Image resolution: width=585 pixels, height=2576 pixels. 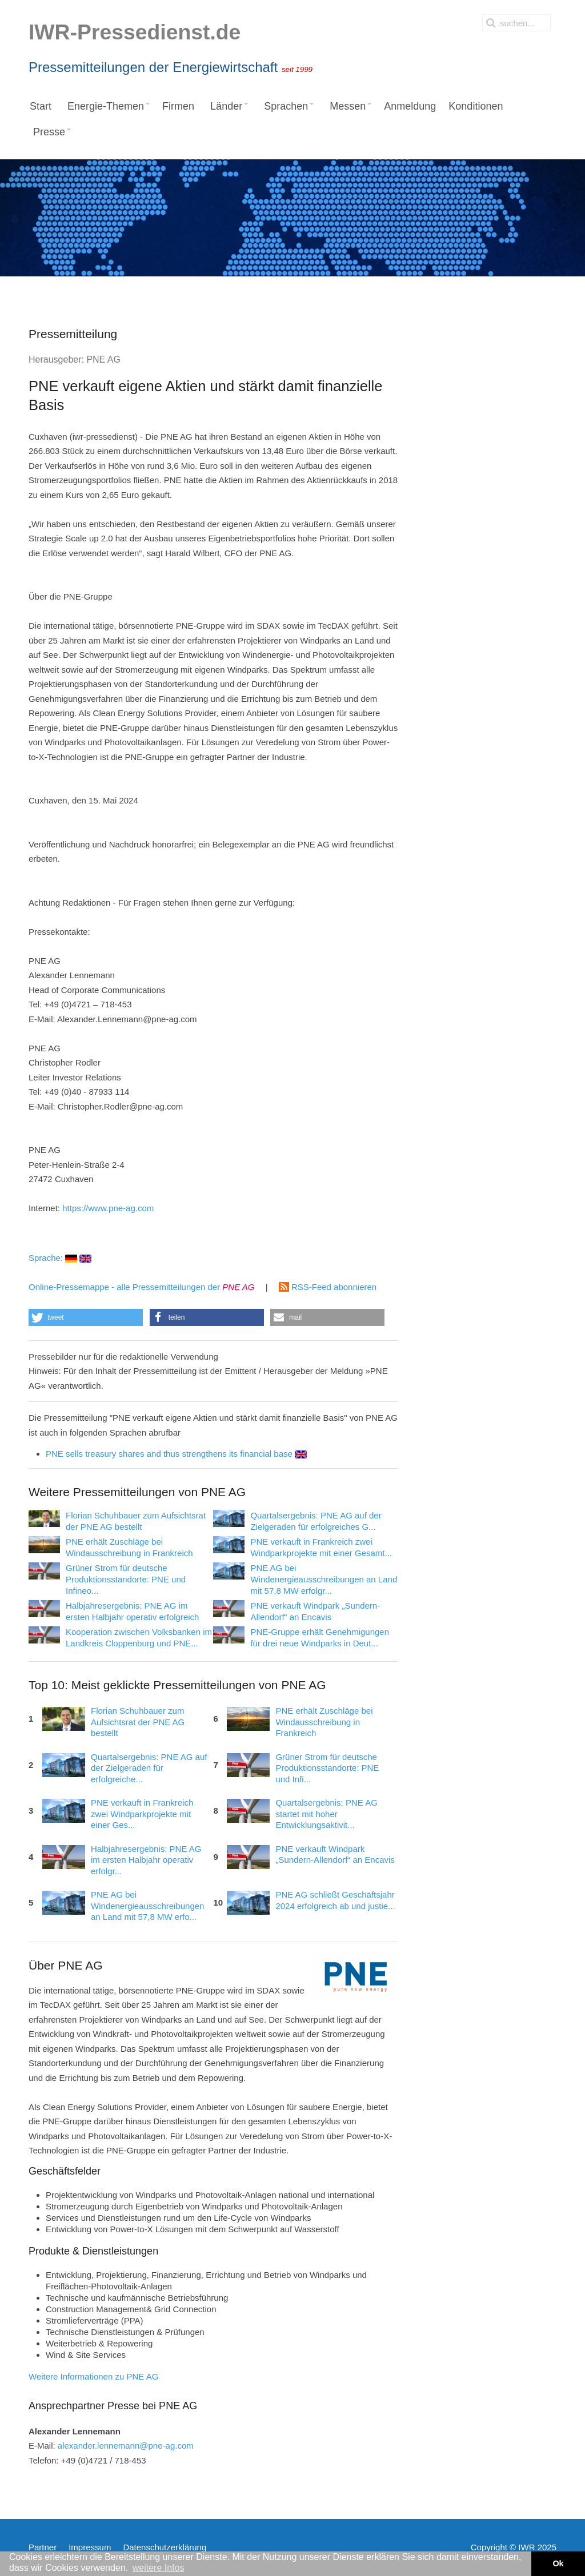 I want to click on Quartalsergebnis: PNE AG auf der Zielgeraden für erfolgreiche..., so click(x=149, y=1768).